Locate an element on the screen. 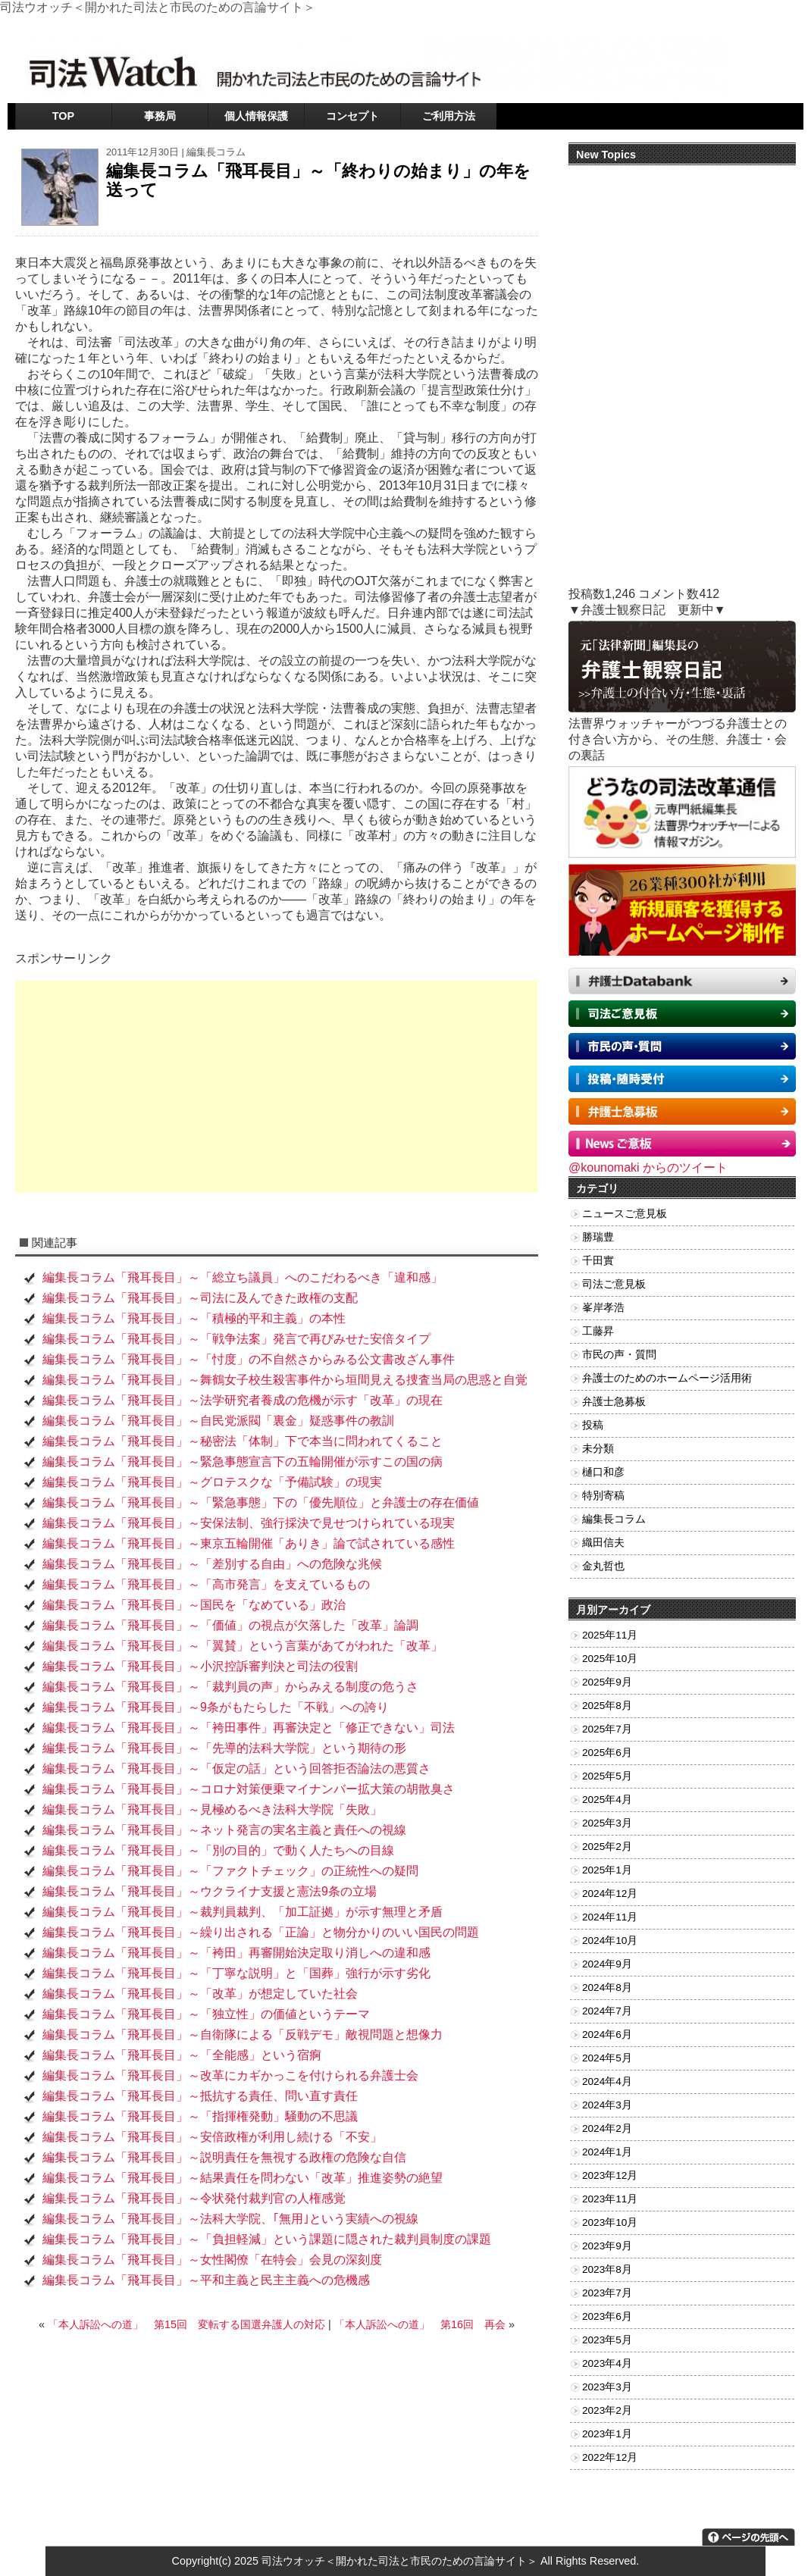 This screenshot has height=2576, width=811. 弁護士のためのホームページ活用術 is located at coordinates (667, 1378).